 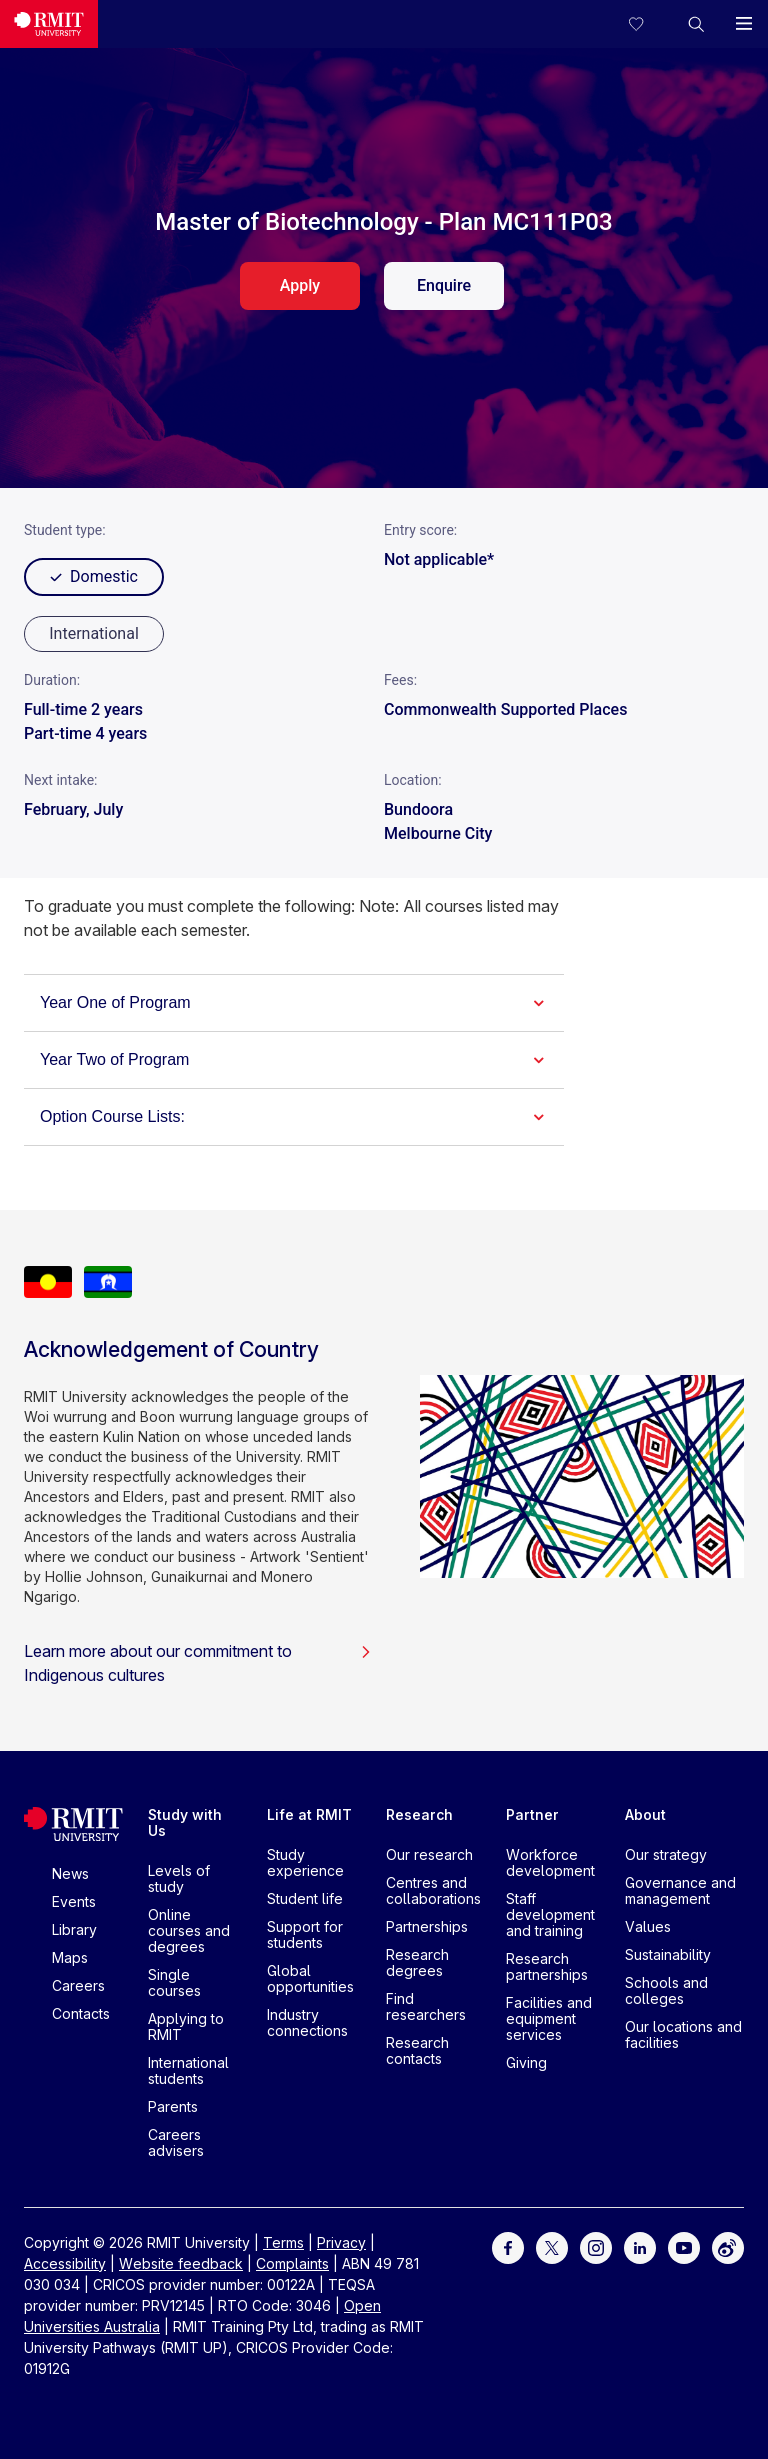 What do you see at coordinates (283, 2242) in the screenshot?
I see `Terms` at bounding box center [283, 2242].